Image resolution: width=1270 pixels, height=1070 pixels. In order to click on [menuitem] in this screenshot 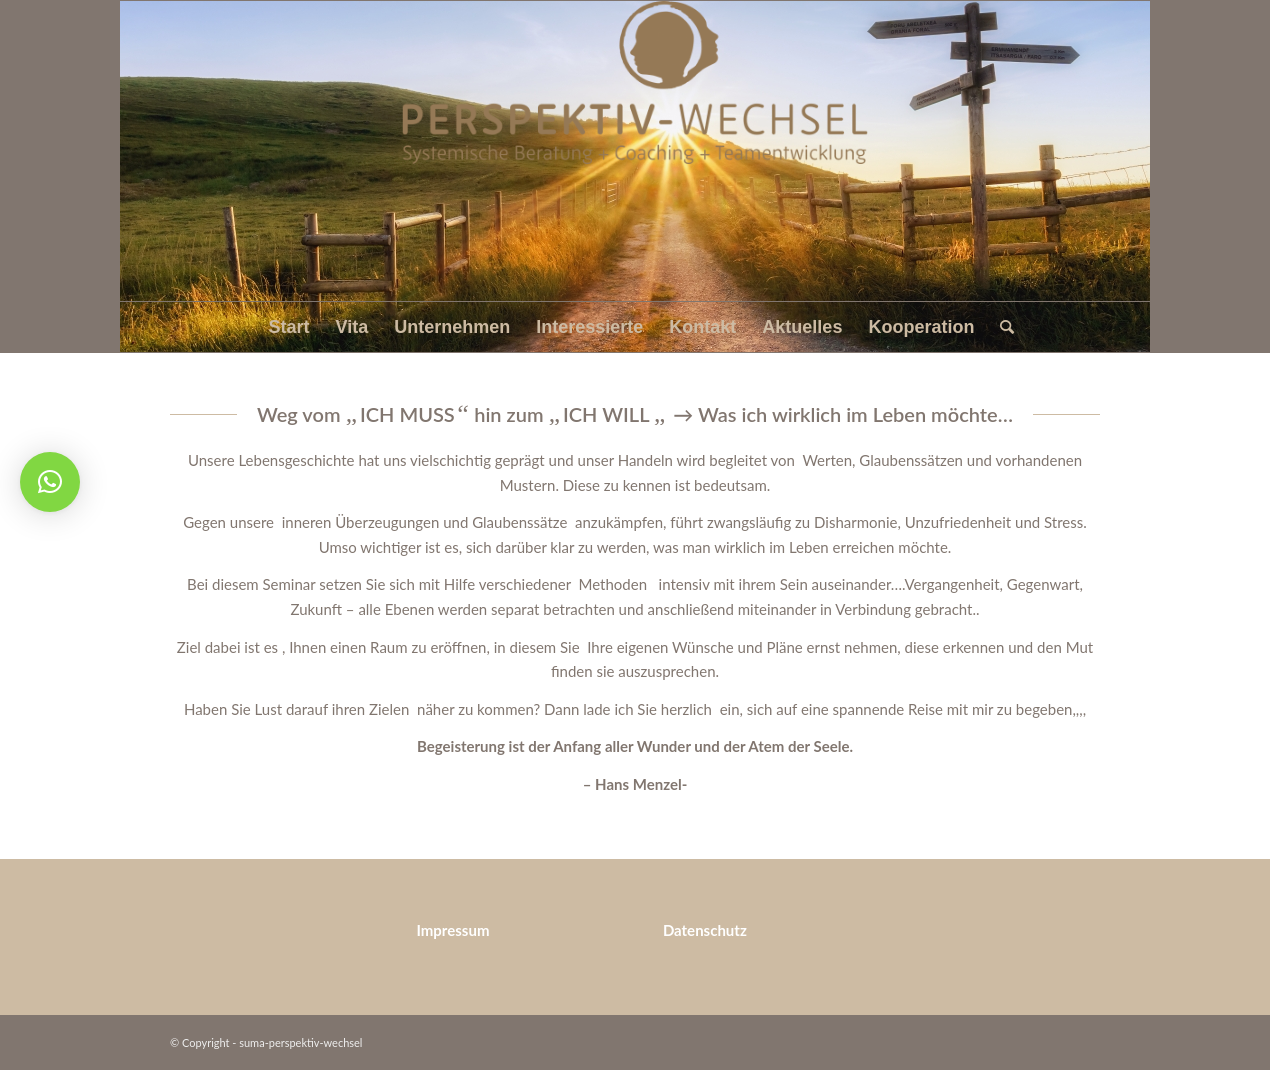, I will do `click(289, 327)`.